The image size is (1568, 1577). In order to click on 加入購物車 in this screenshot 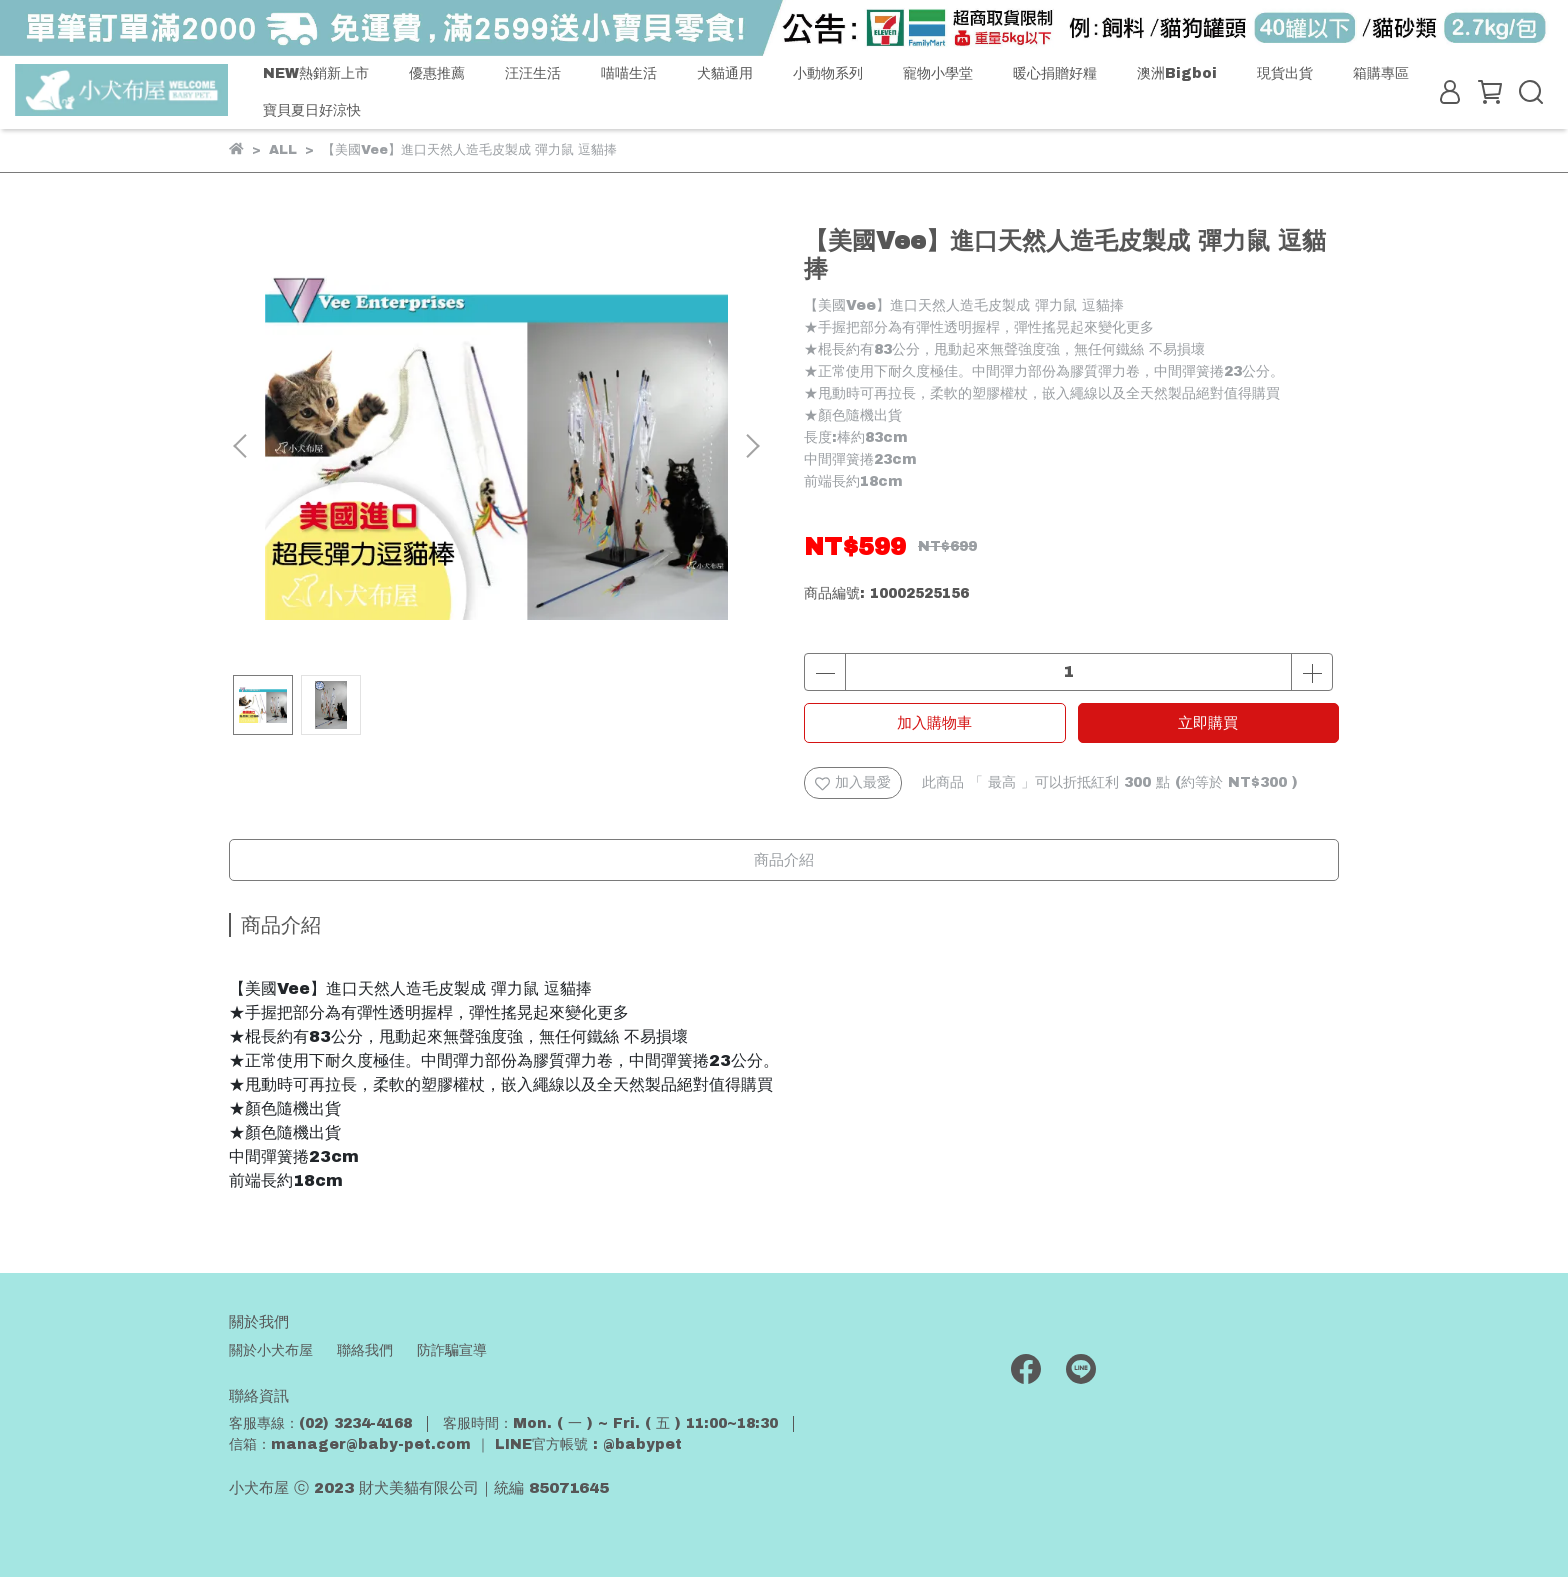, I will do `click(934, 723)`.